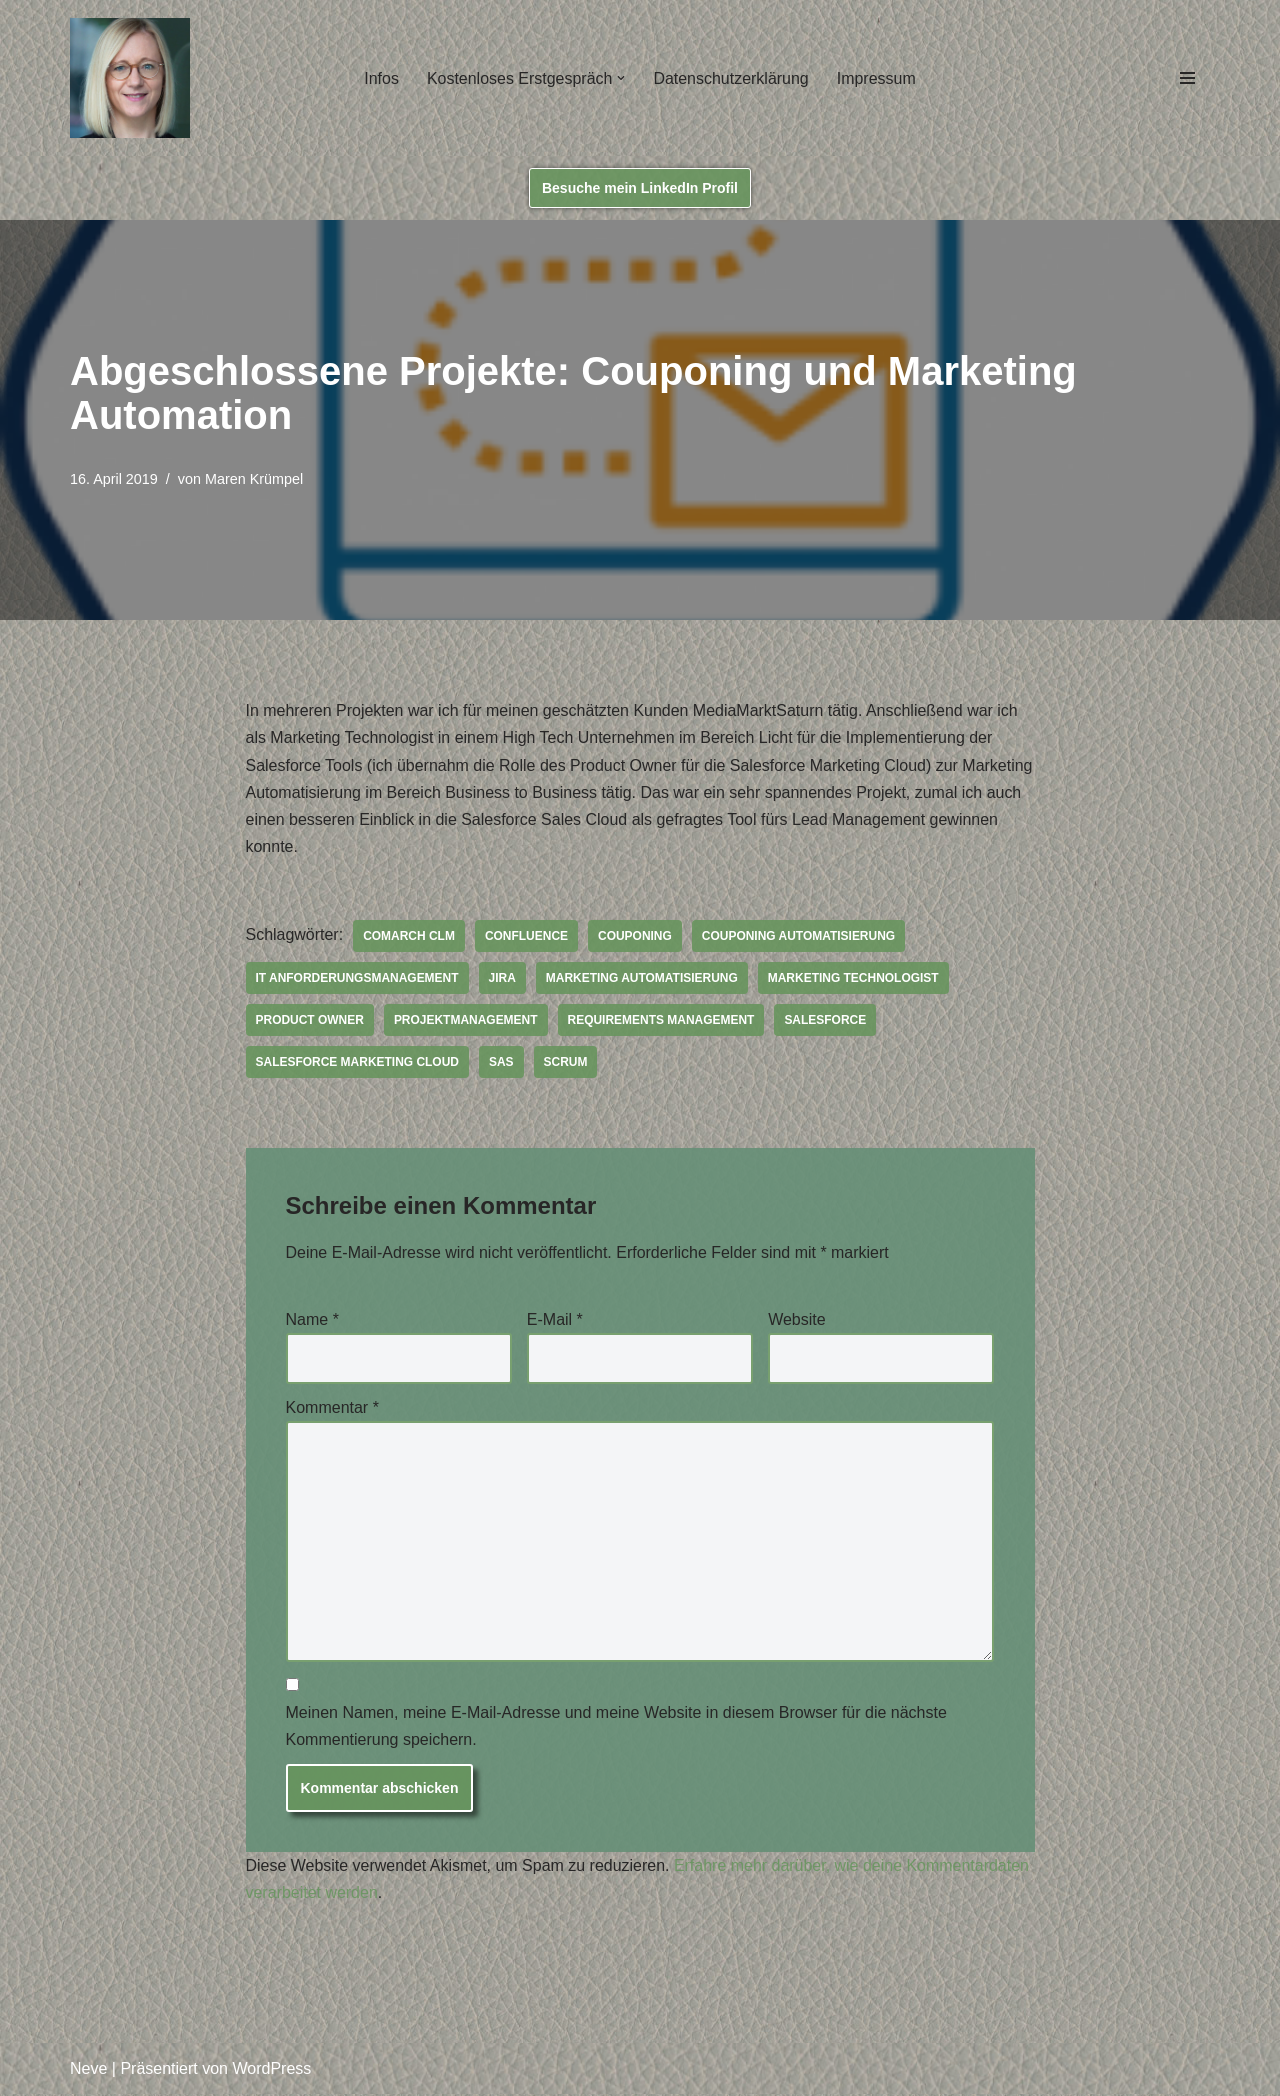  I want to click on Kommentar, so click(332, 1408).